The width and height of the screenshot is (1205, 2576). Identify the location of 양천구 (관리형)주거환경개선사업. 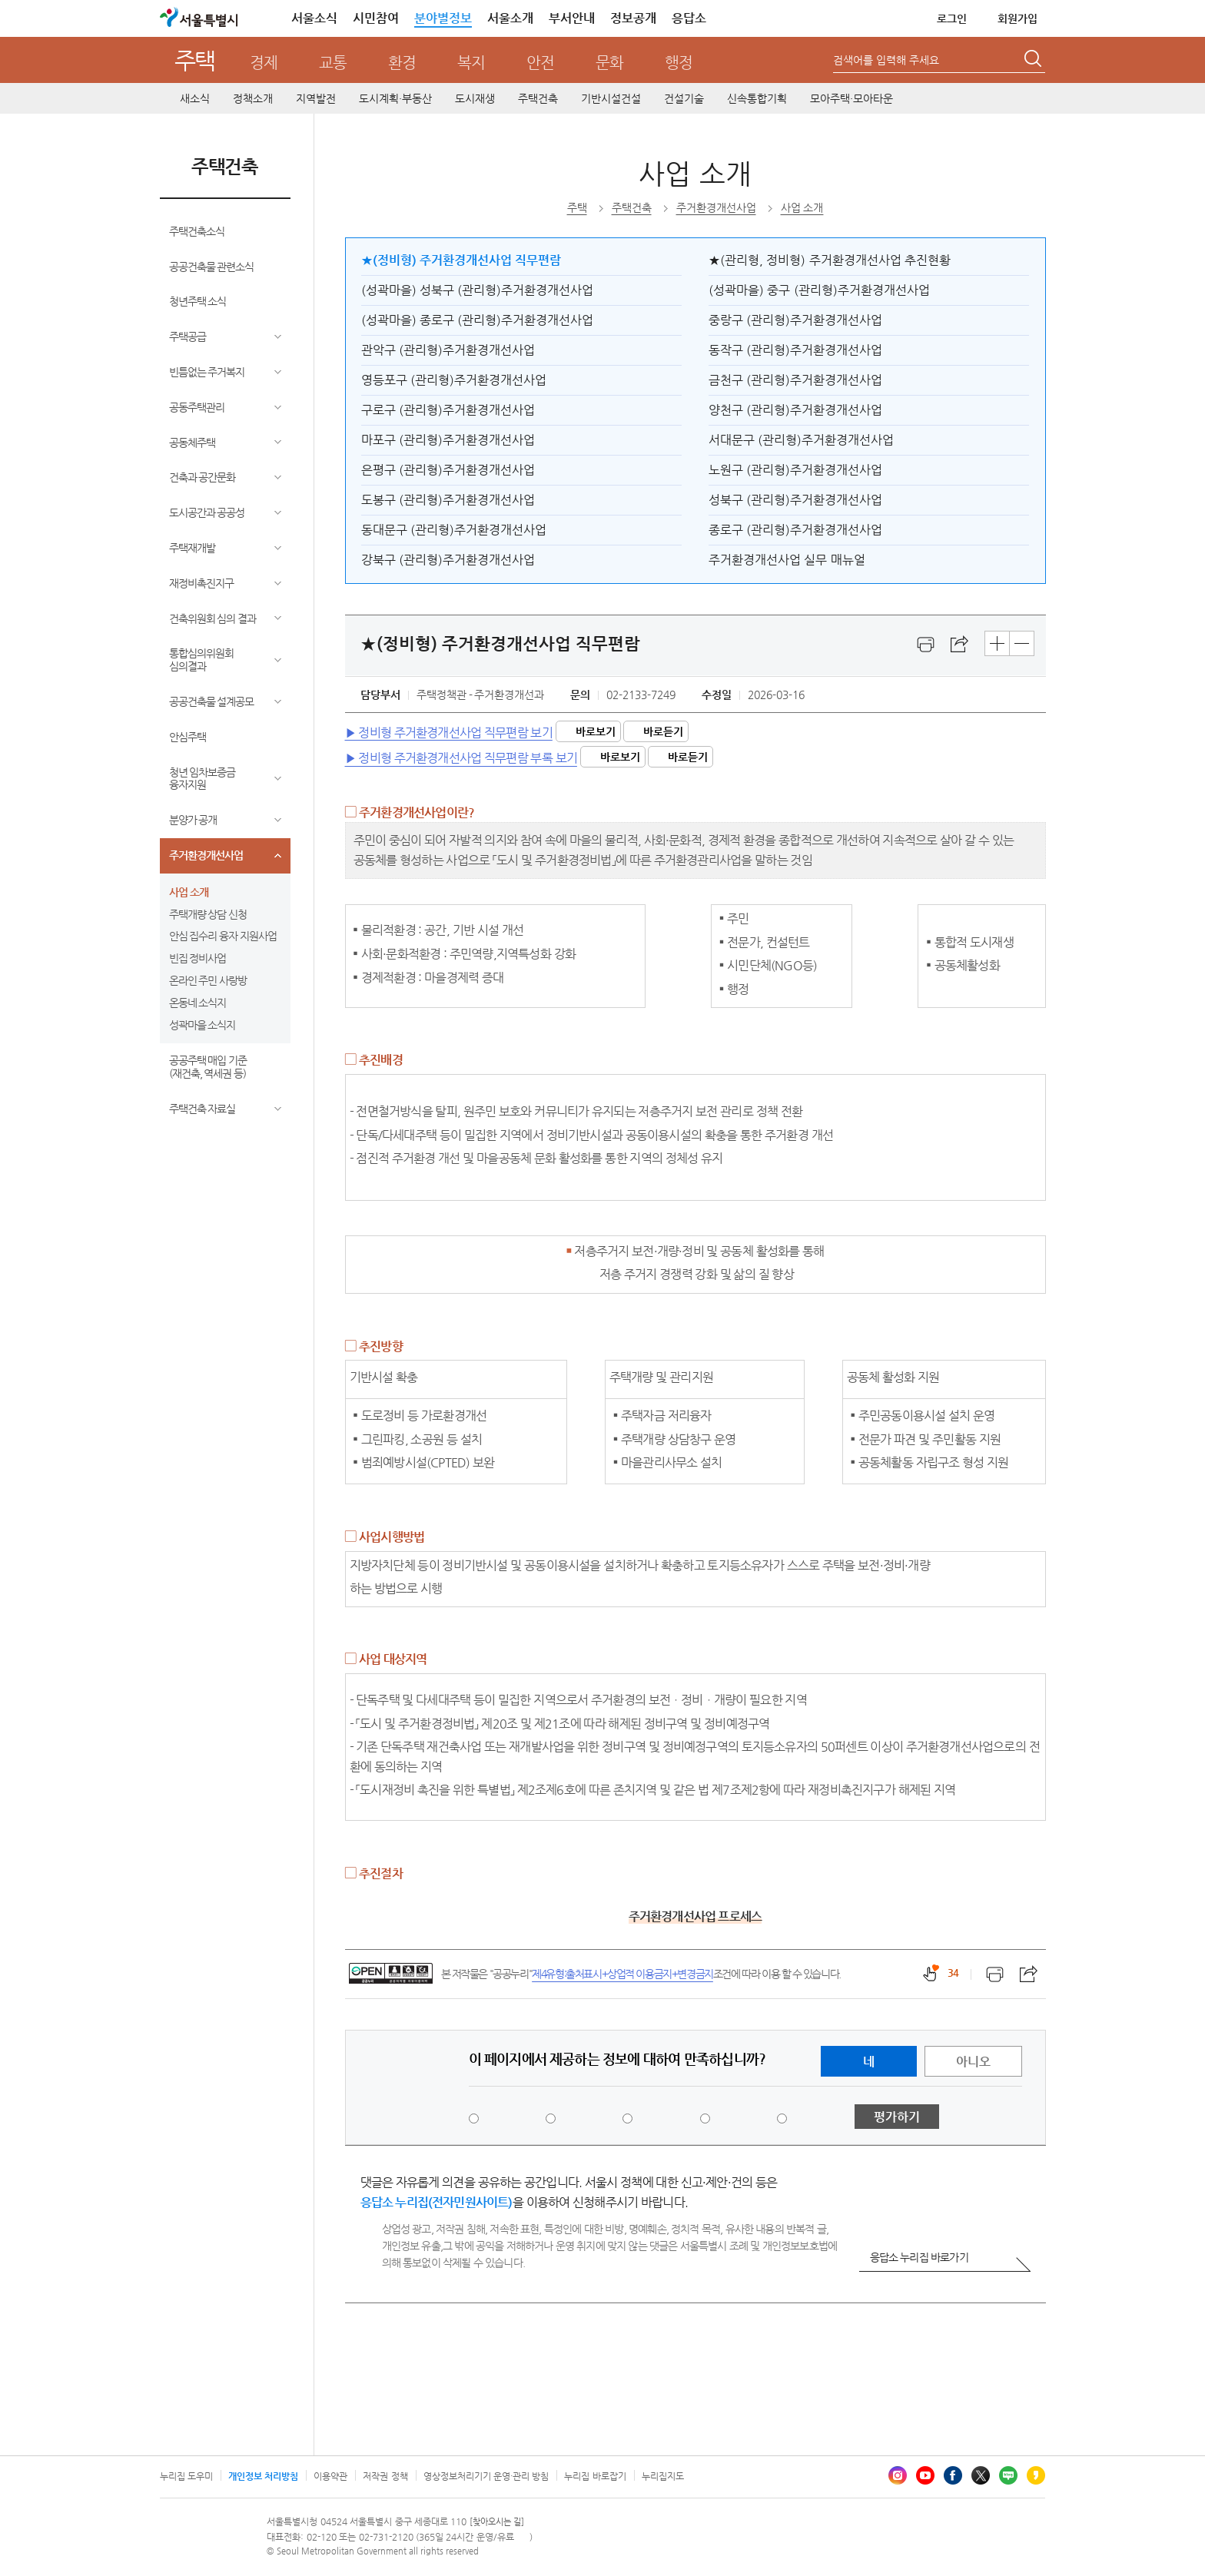
(795, 410).